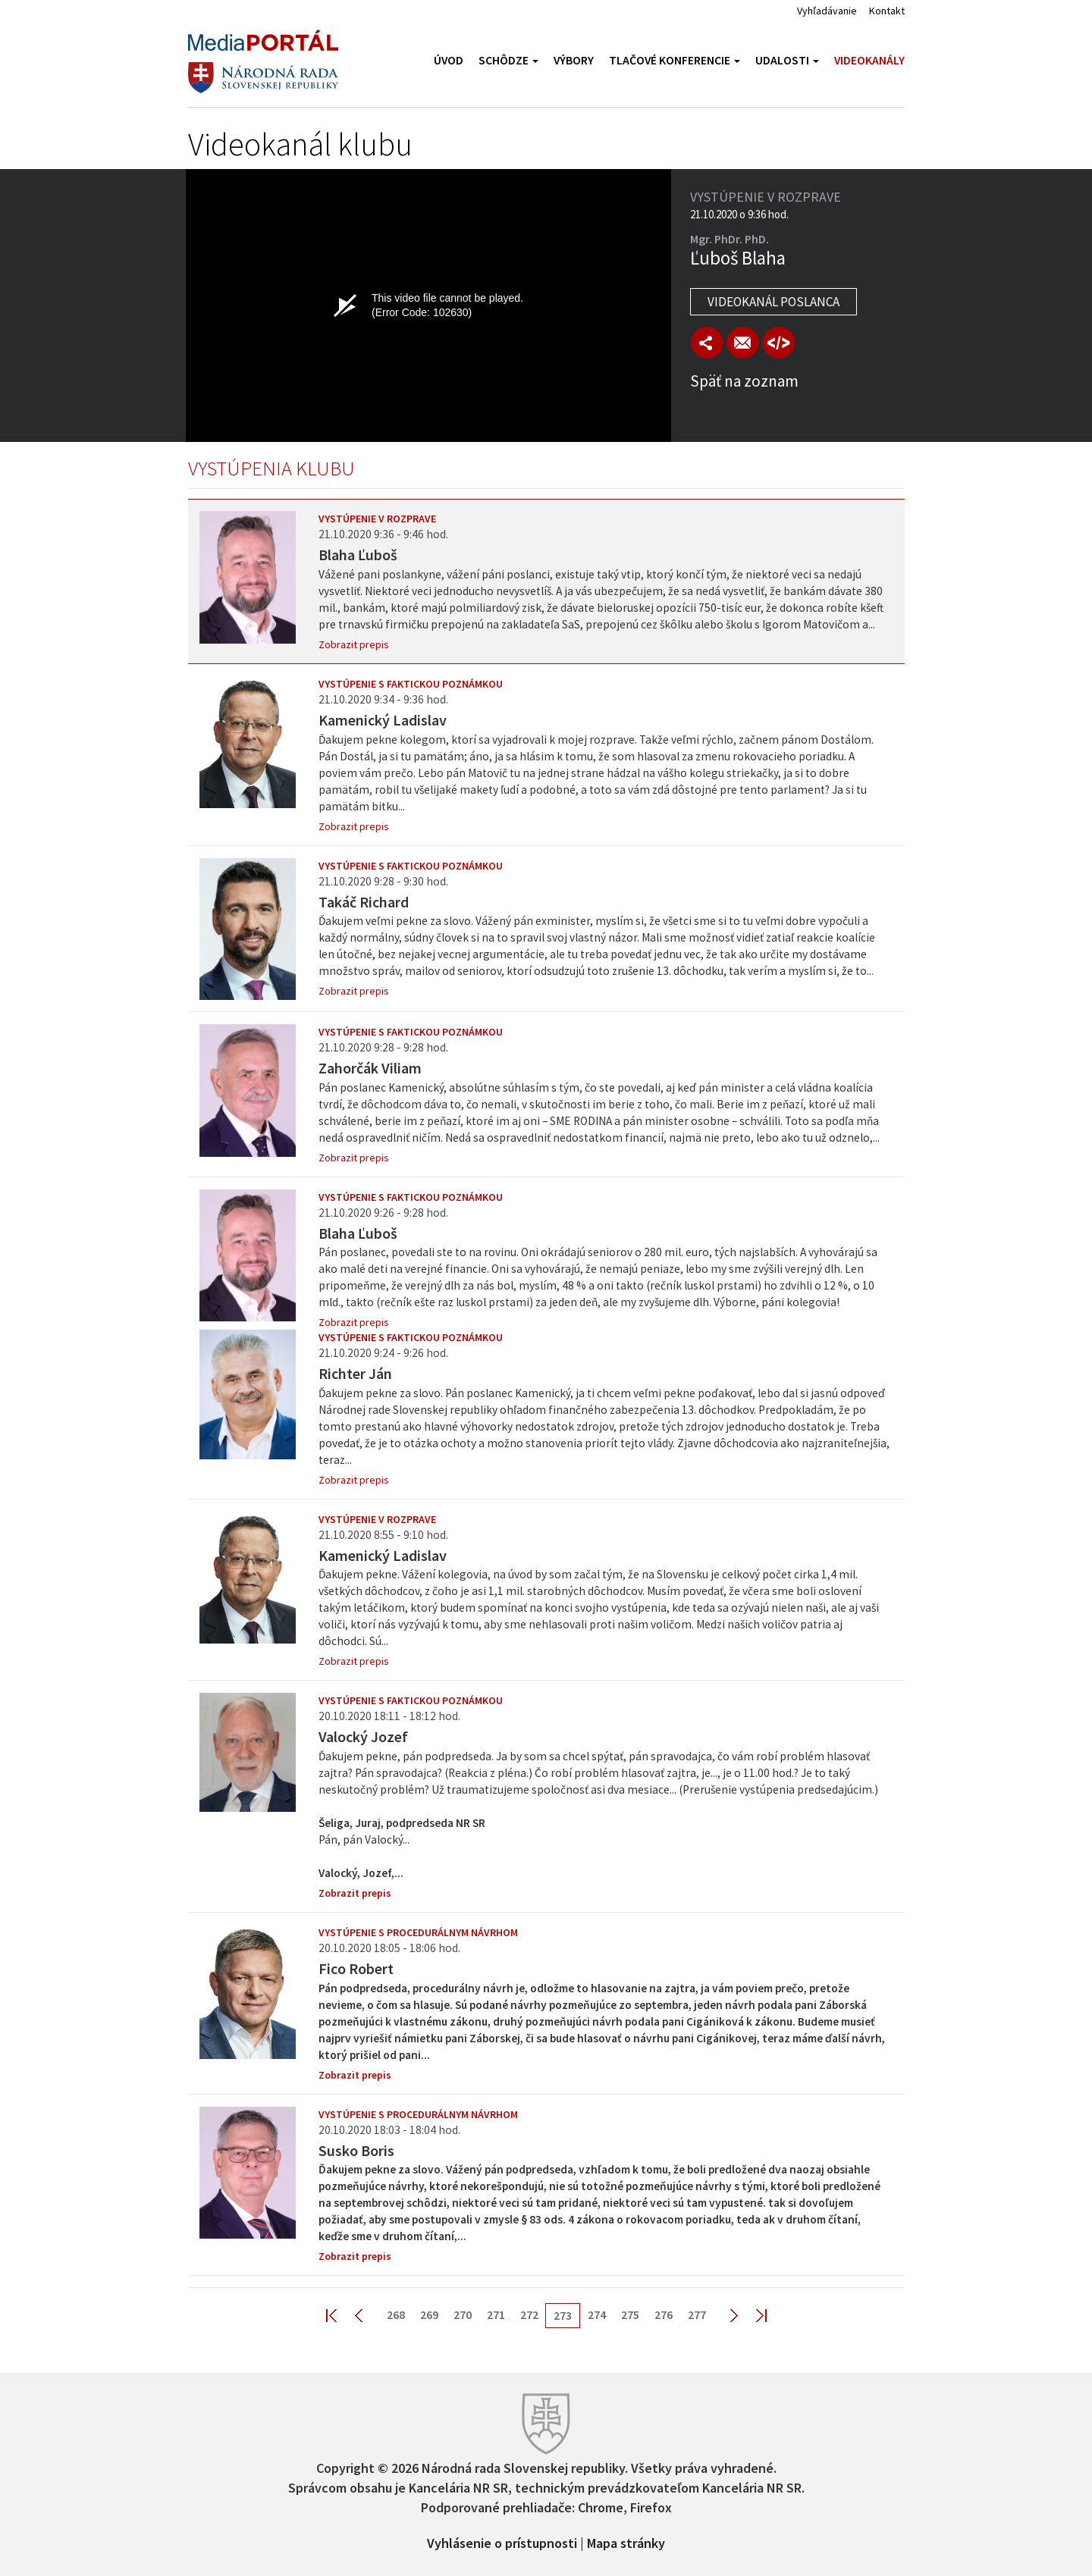 This screenshot has width=1092, height=2576. Describe the element at coordinates (674, 60) in the screenshot. I see `Tlačové konferencie` at that location.